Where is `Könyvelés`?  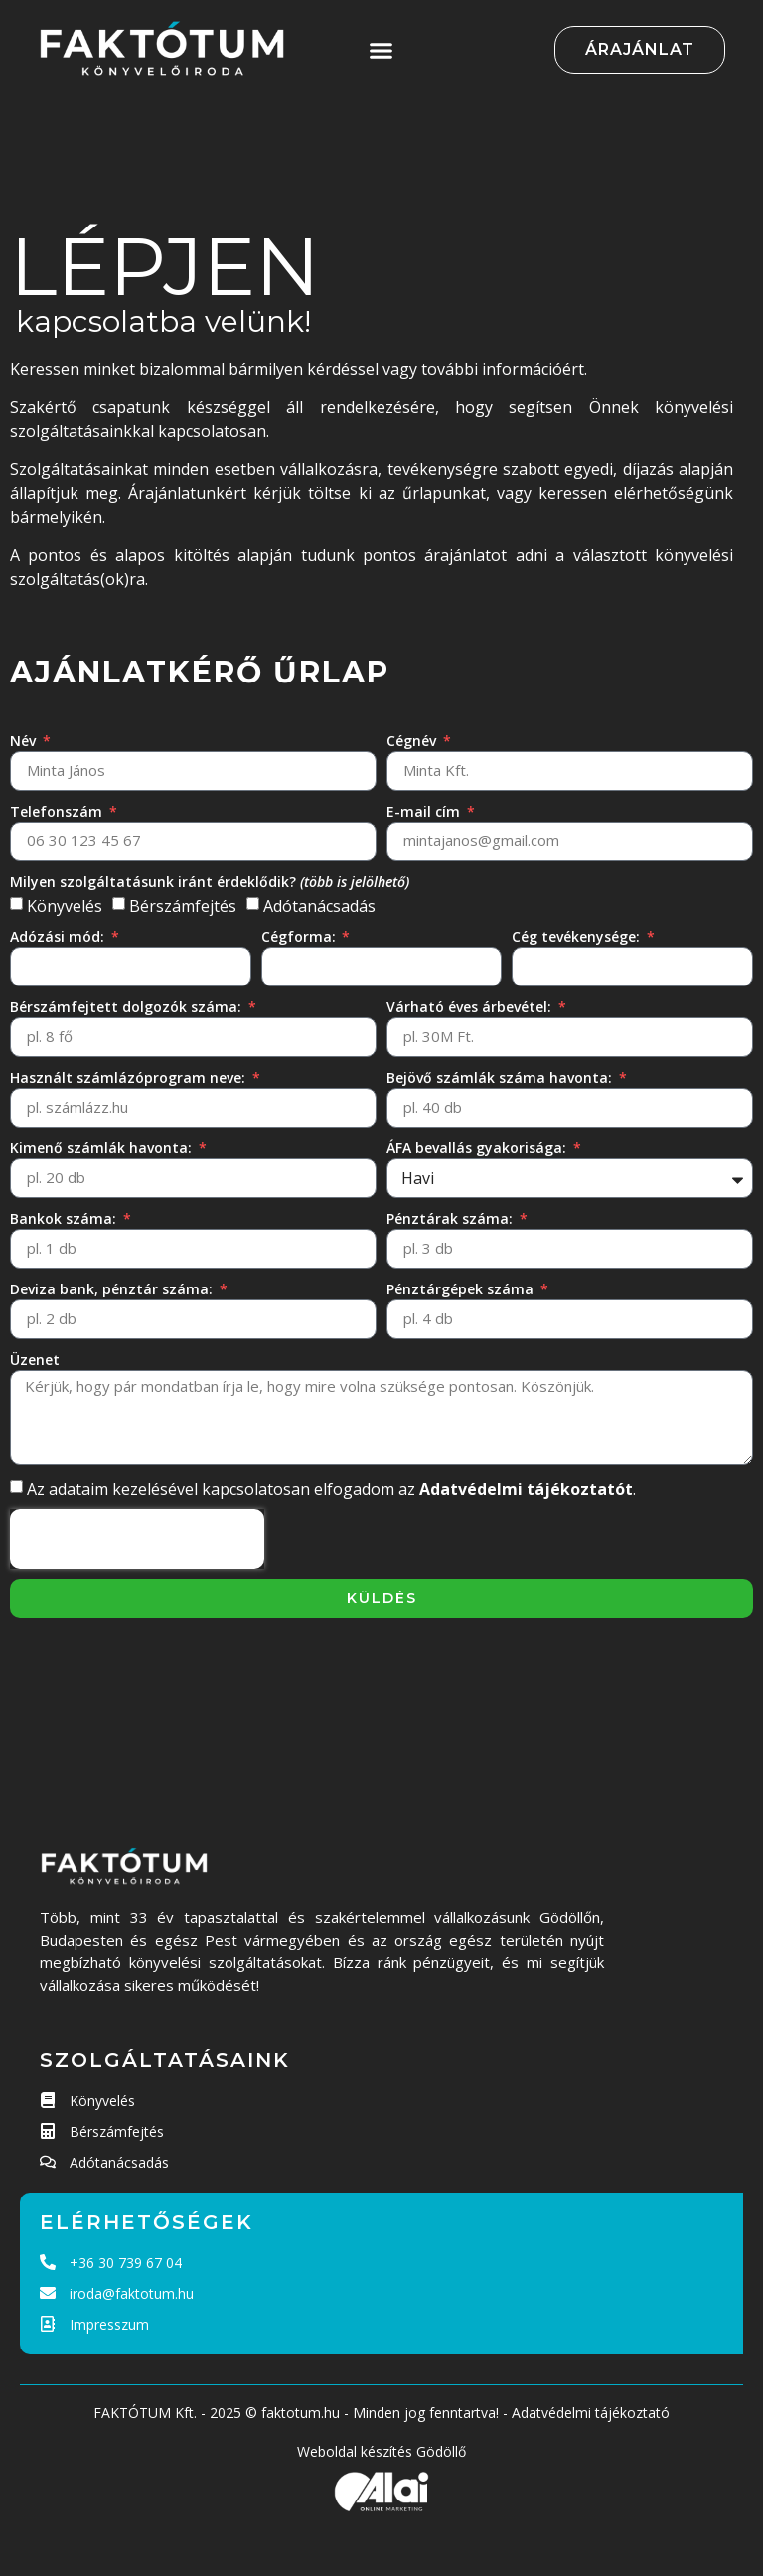
Könyvelés is located at coordinates (64, 906).